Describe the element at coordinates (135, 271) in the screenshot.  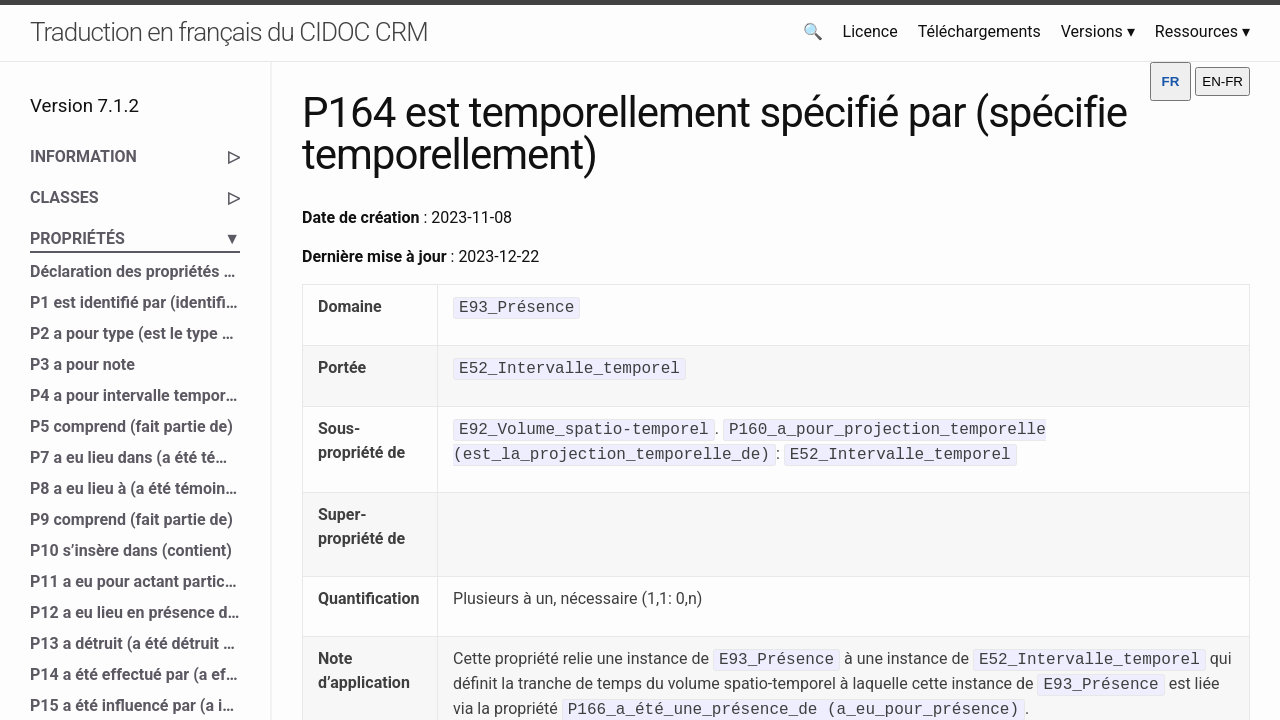
I see `Déclaration des propriétés du CIDOC CRM` at that location.